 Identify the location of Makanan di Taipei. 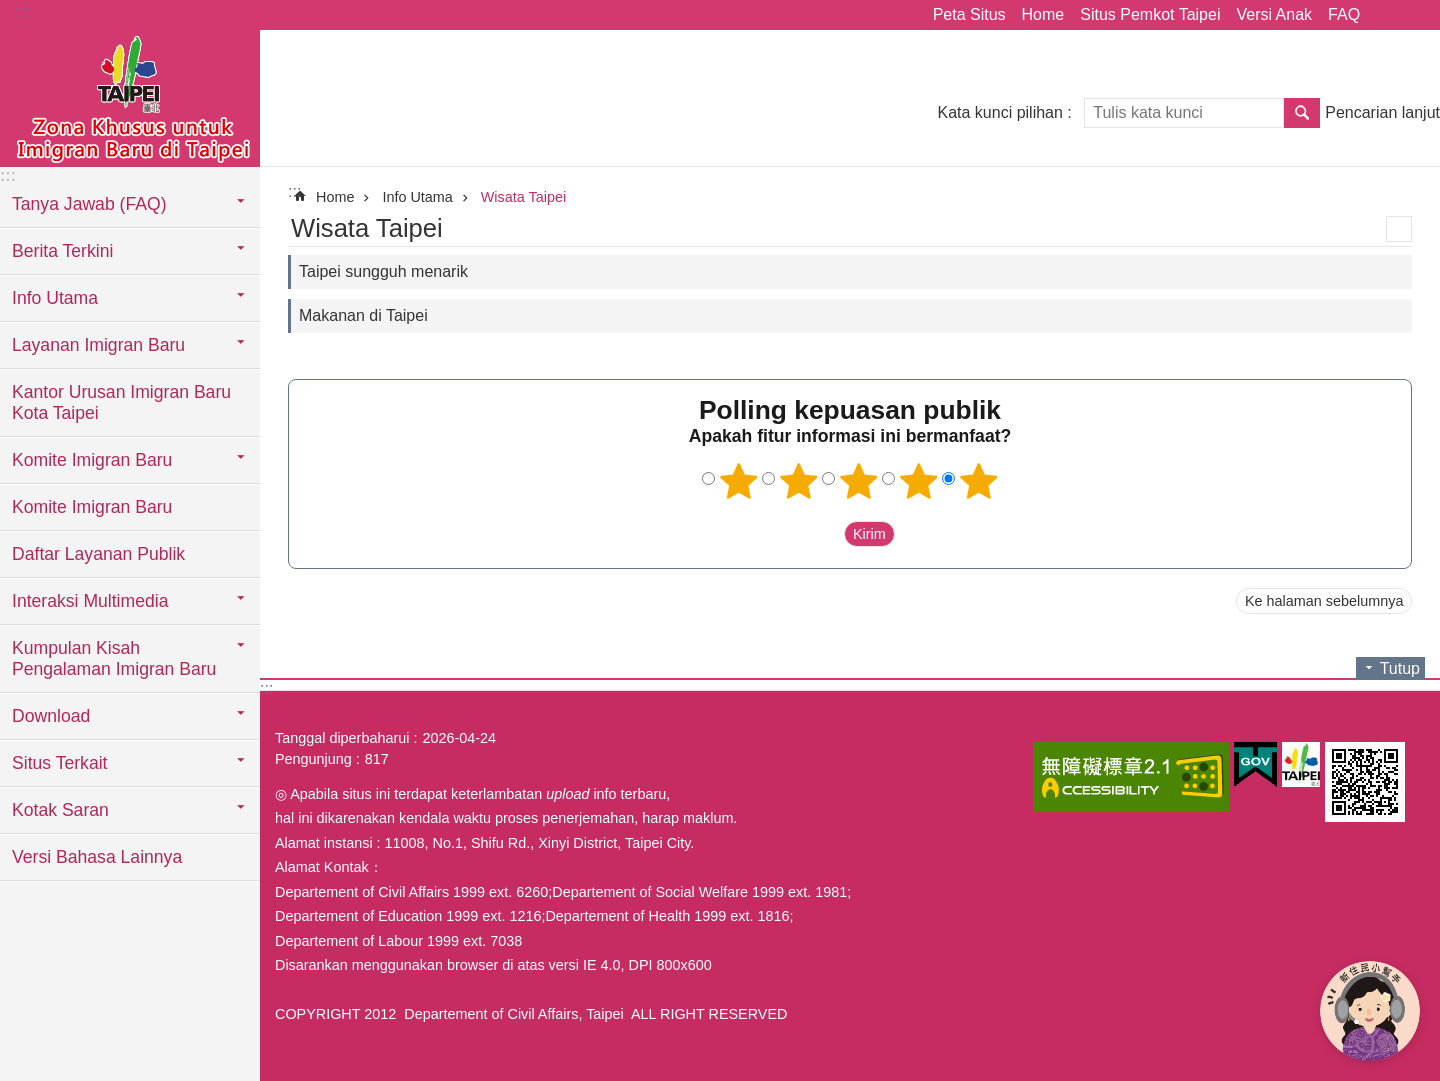
(363, 315).